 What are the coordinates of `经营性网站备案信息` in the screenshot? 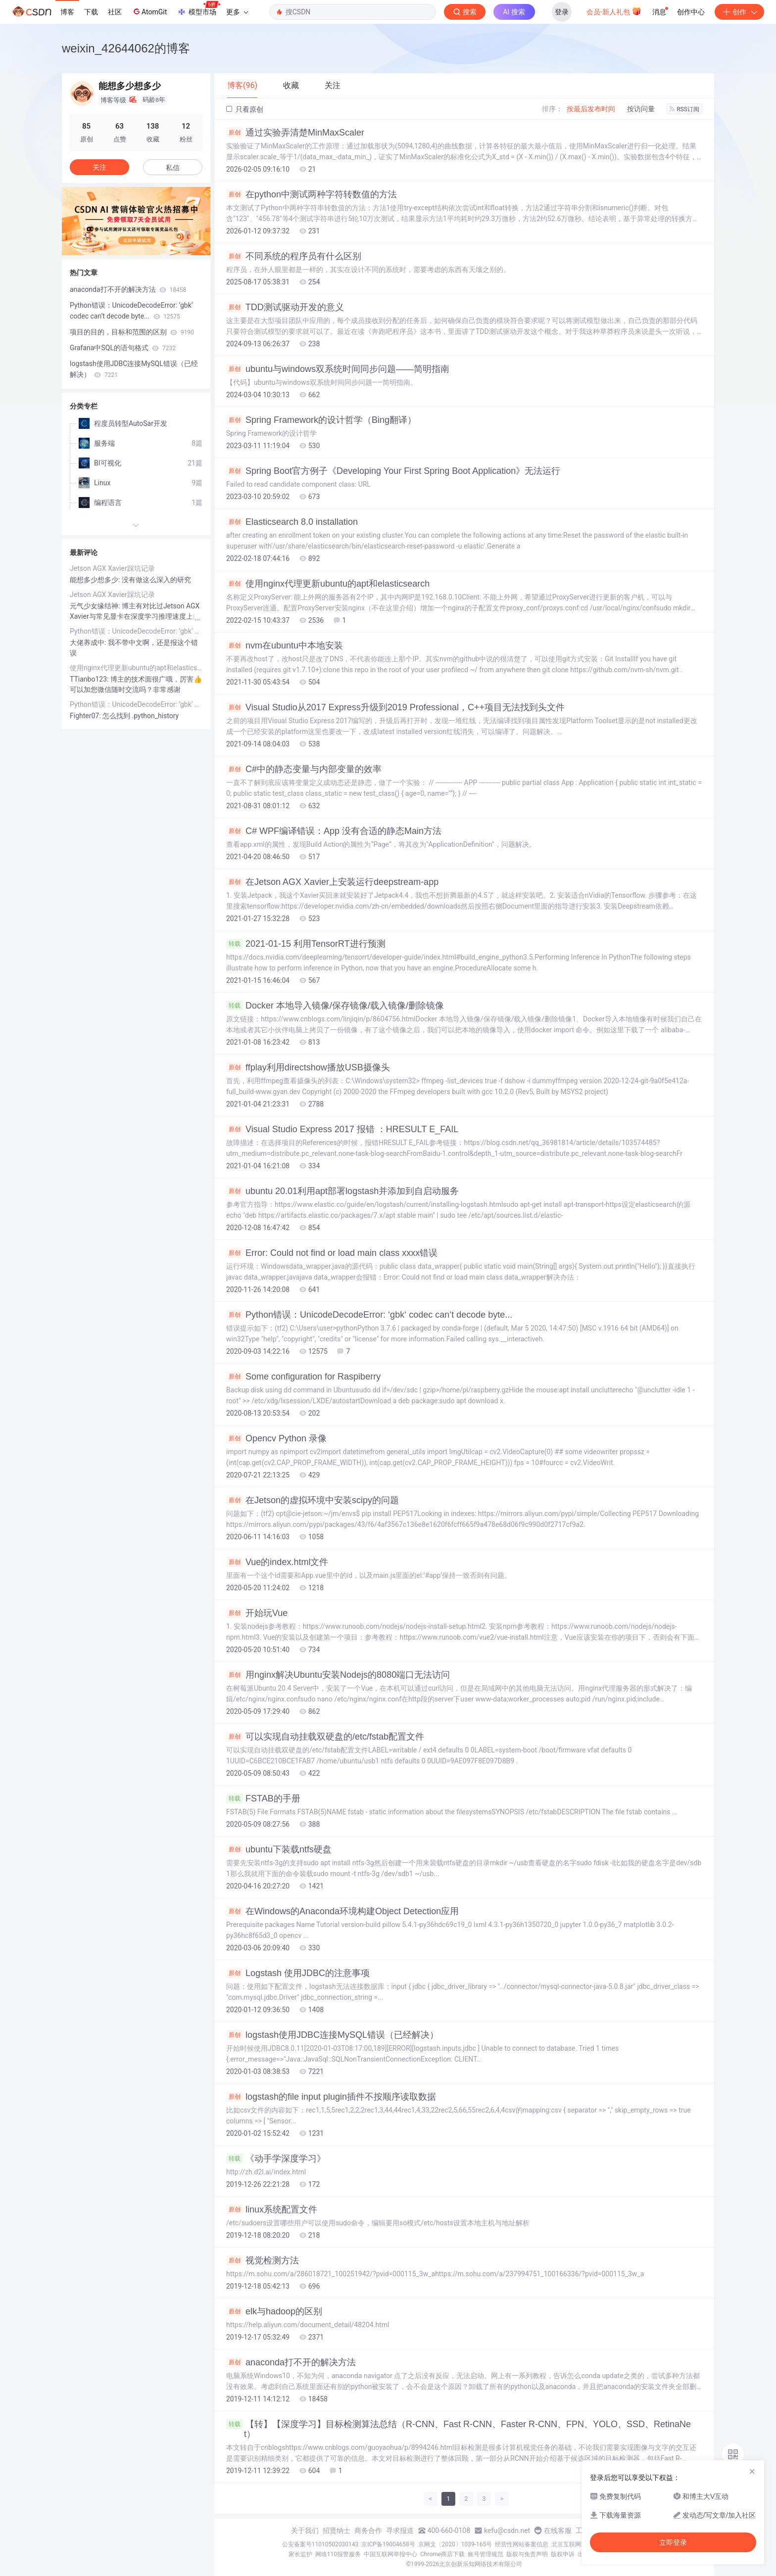 It's located at (521, 2544).